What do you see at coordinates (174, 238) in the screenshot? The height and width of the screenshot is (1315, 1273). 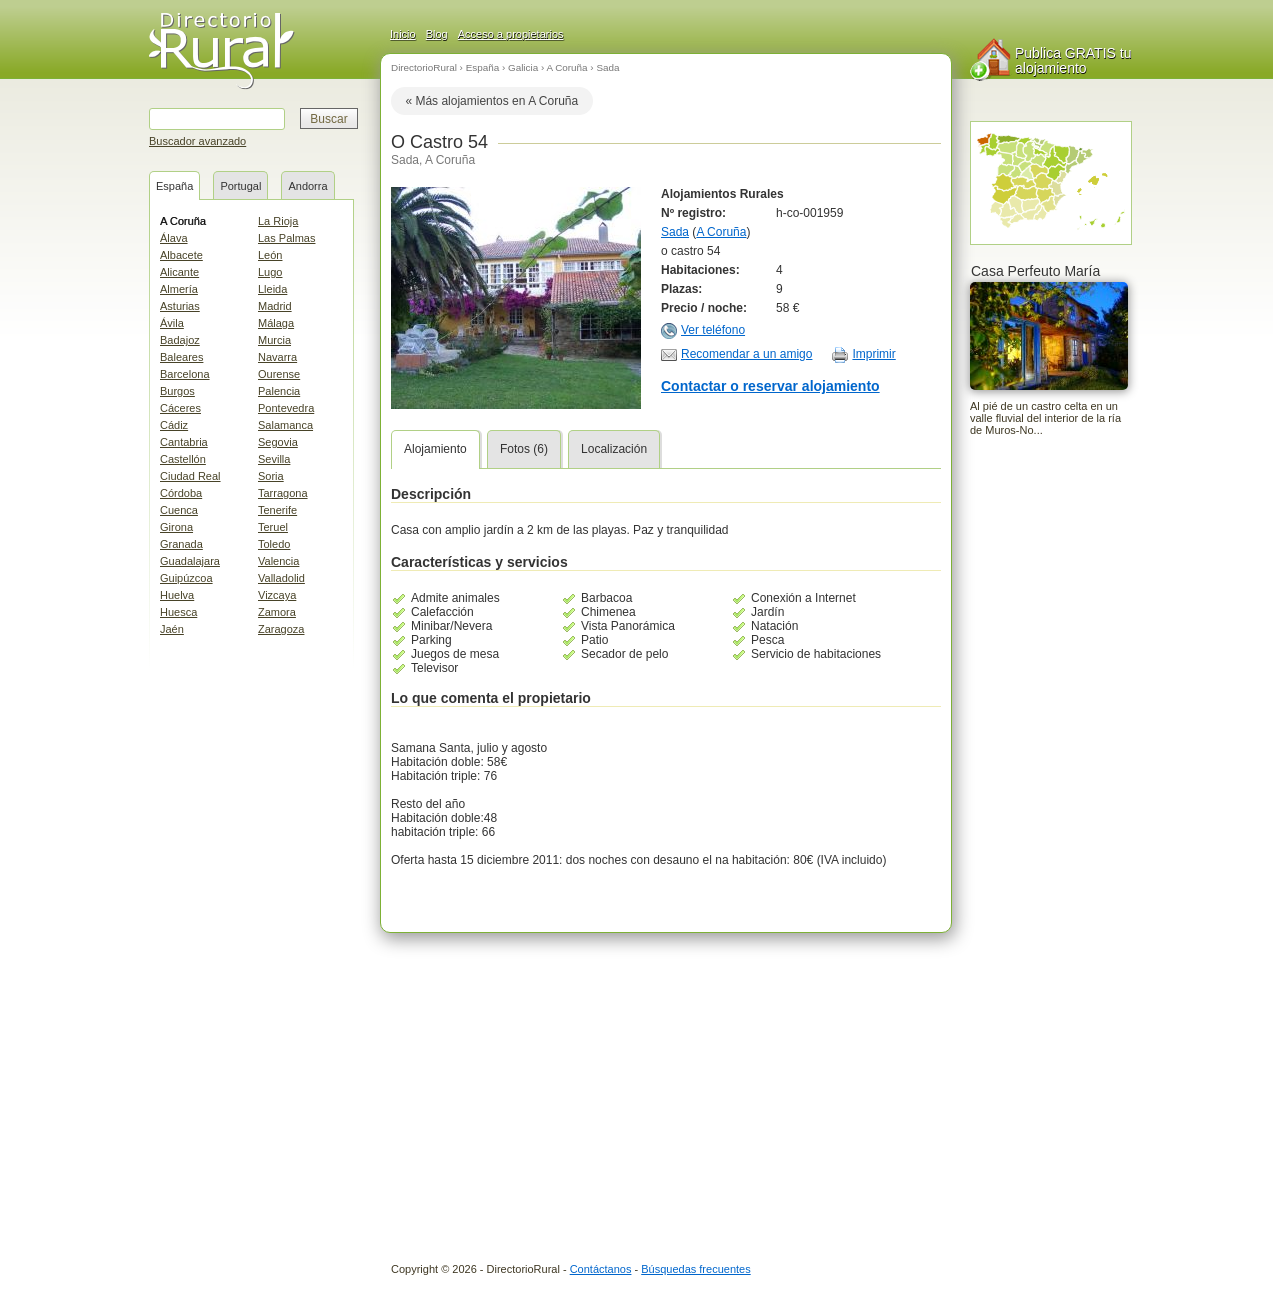 I see `Álava` at bounding box center [174, 238].